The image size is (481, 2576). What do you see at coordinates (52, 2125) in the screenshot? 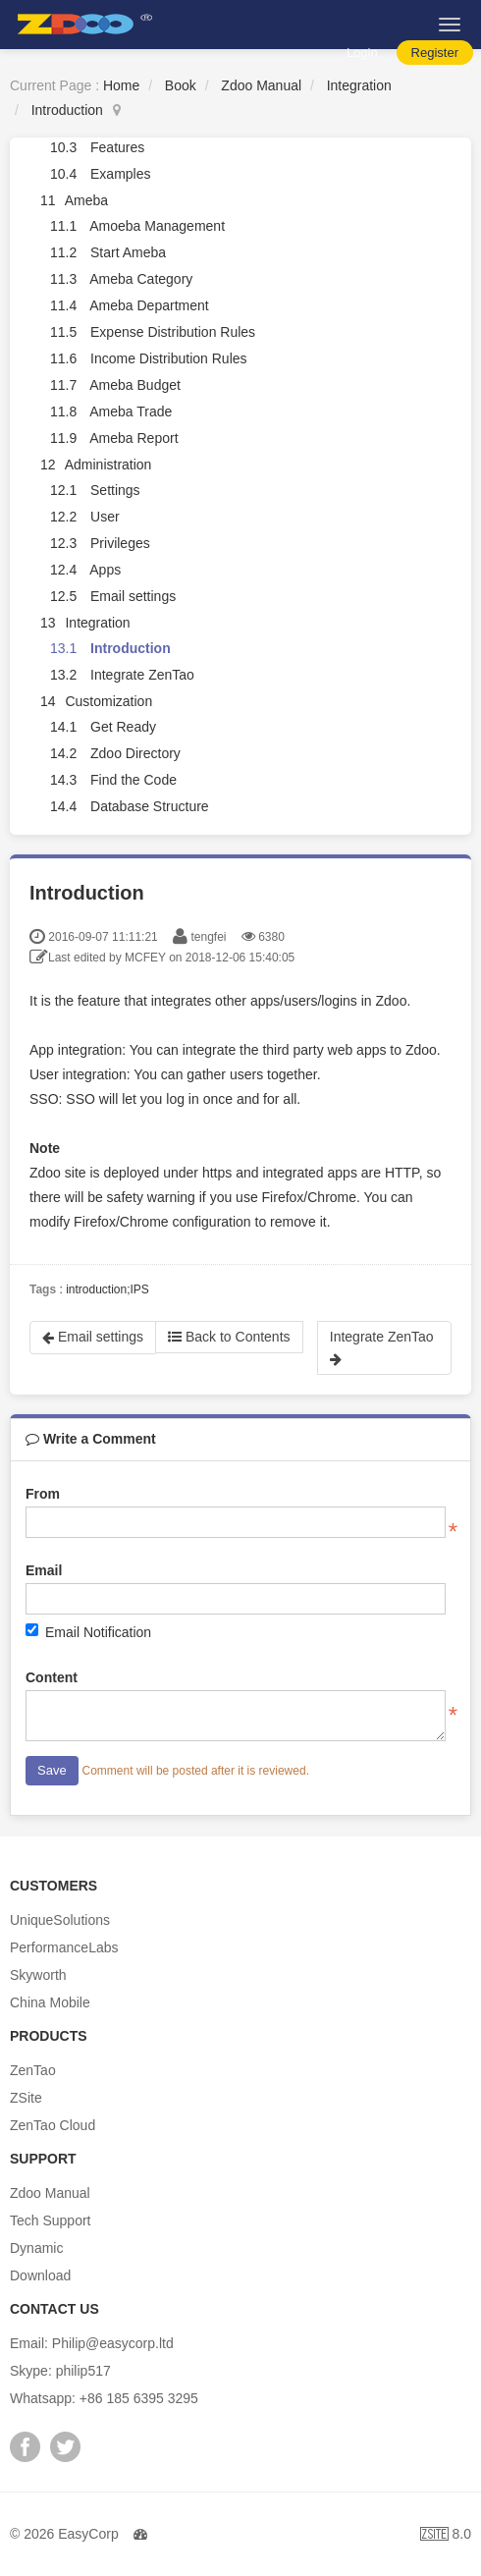
I see `ZenTao Cloud` at bounding box center [52, 2125].